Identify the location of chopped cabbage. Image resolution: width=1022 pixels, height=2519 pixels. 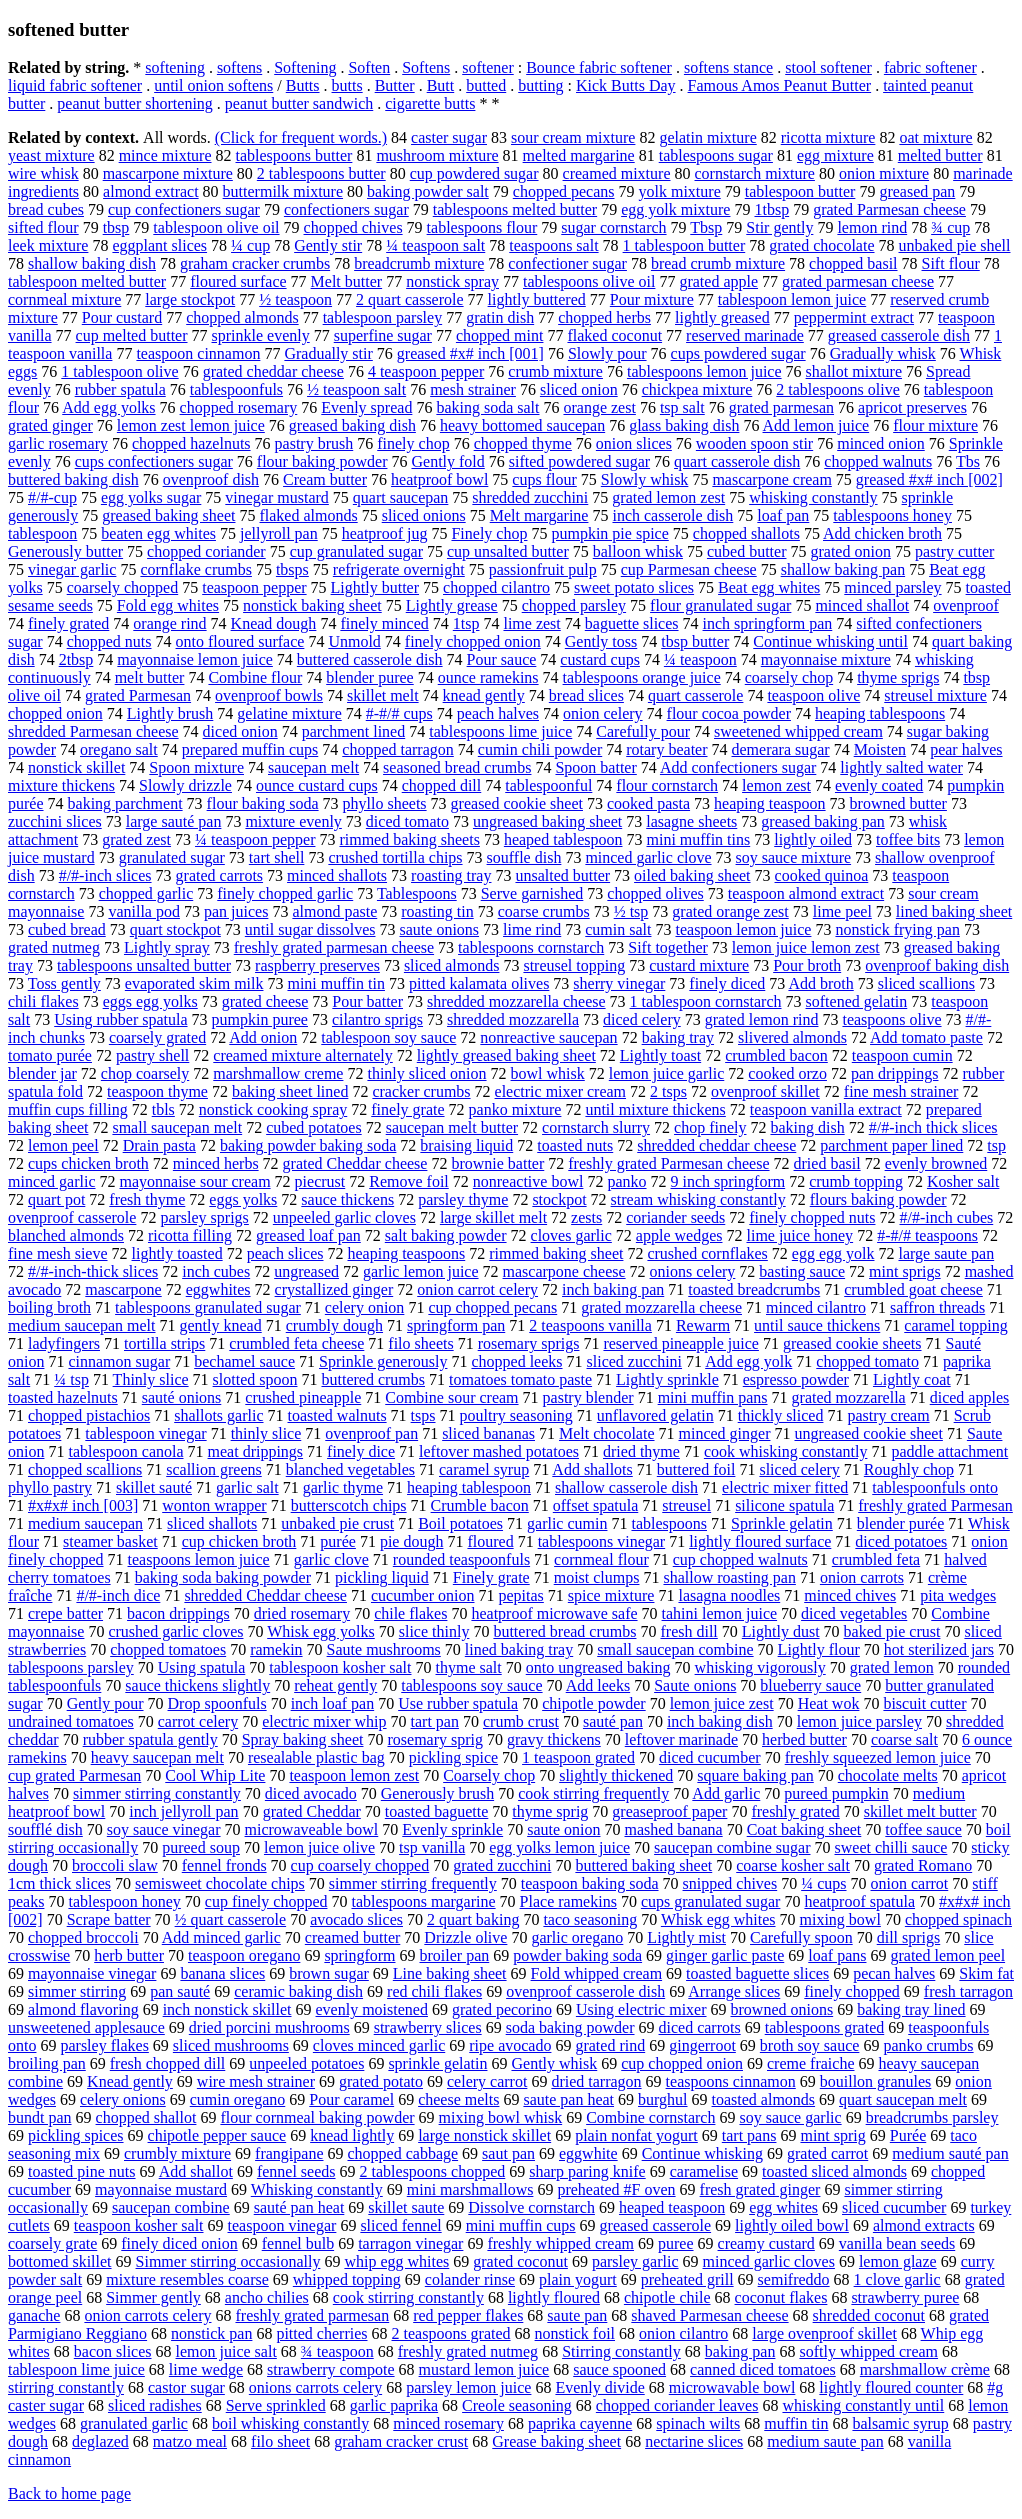
(403, 2153).